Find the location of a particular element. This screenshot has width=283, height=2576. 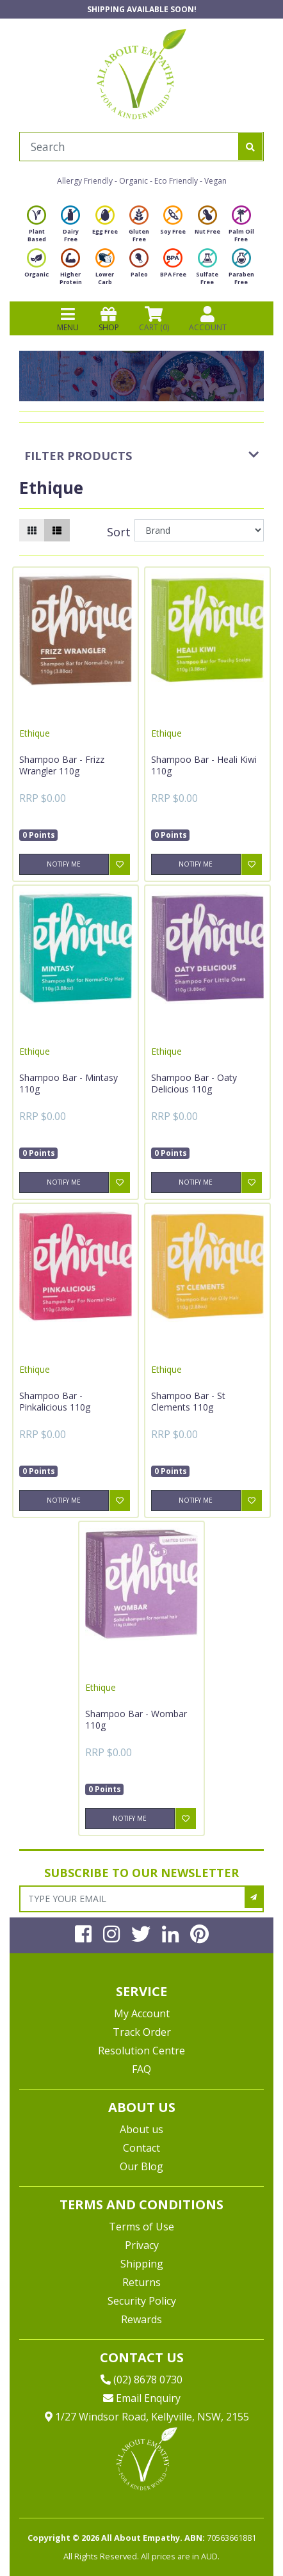

FAQ is located at coordinates (141, 2069).